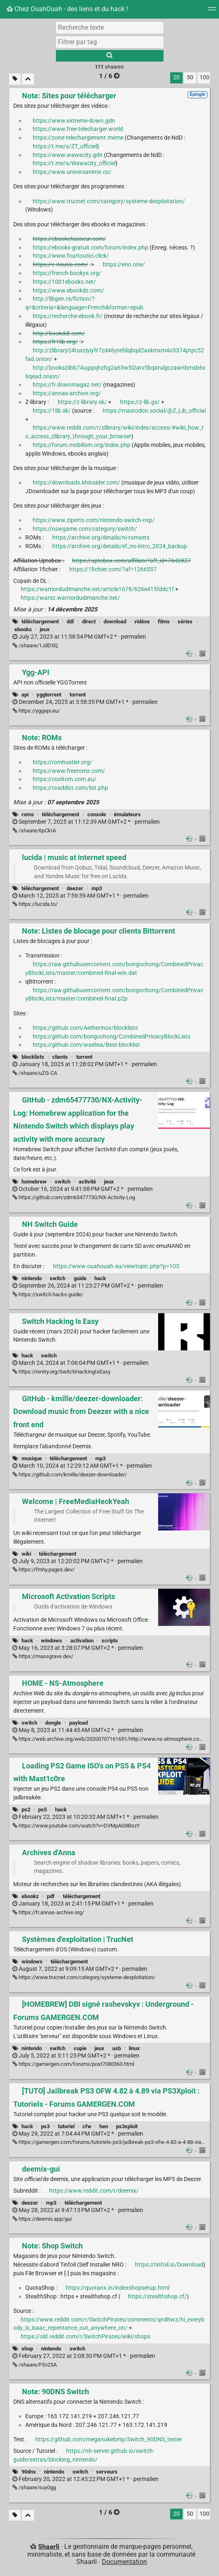  What do you see at coordinates (60, 264) in the screenshot?
I see `https://e-nautia.com/` at bounding box center [60, 264].